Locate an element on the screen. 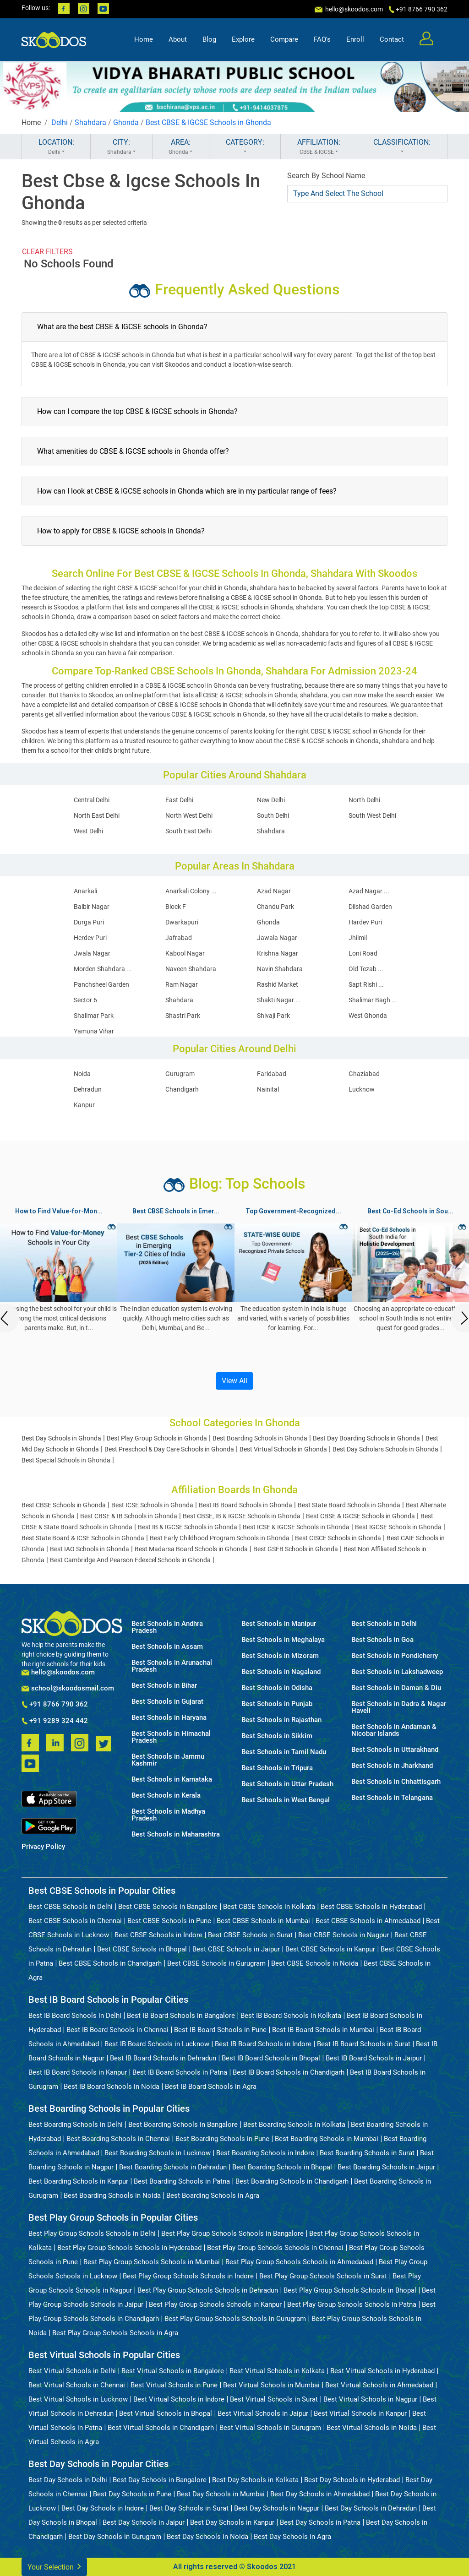 This screenshot has width=469, height=2576. Anarkali is located at coordinates (85, 891).